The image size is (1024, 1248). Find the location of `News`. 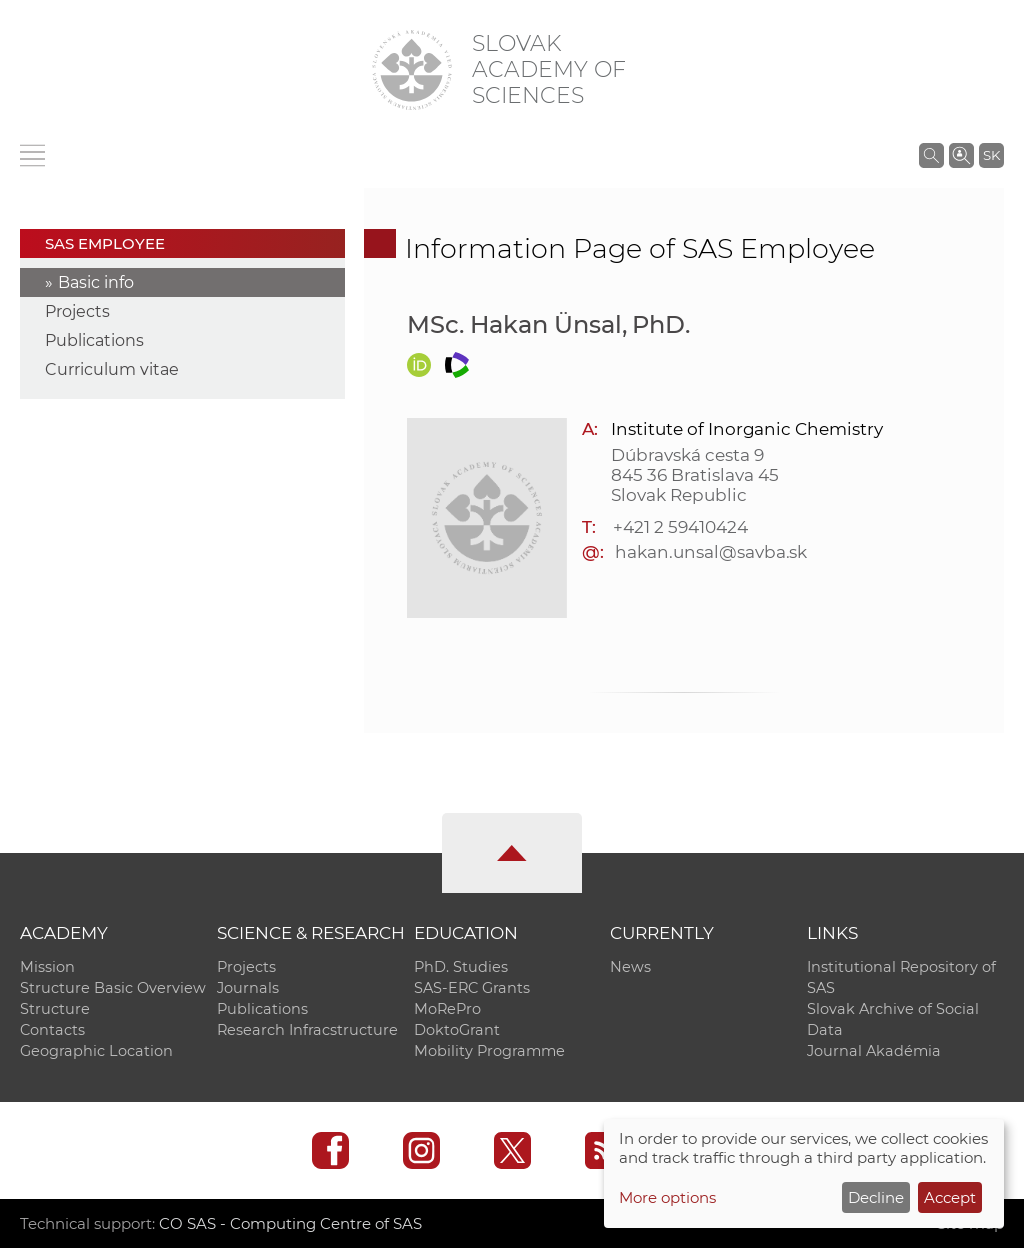

News is located at coordinates (630, 967).